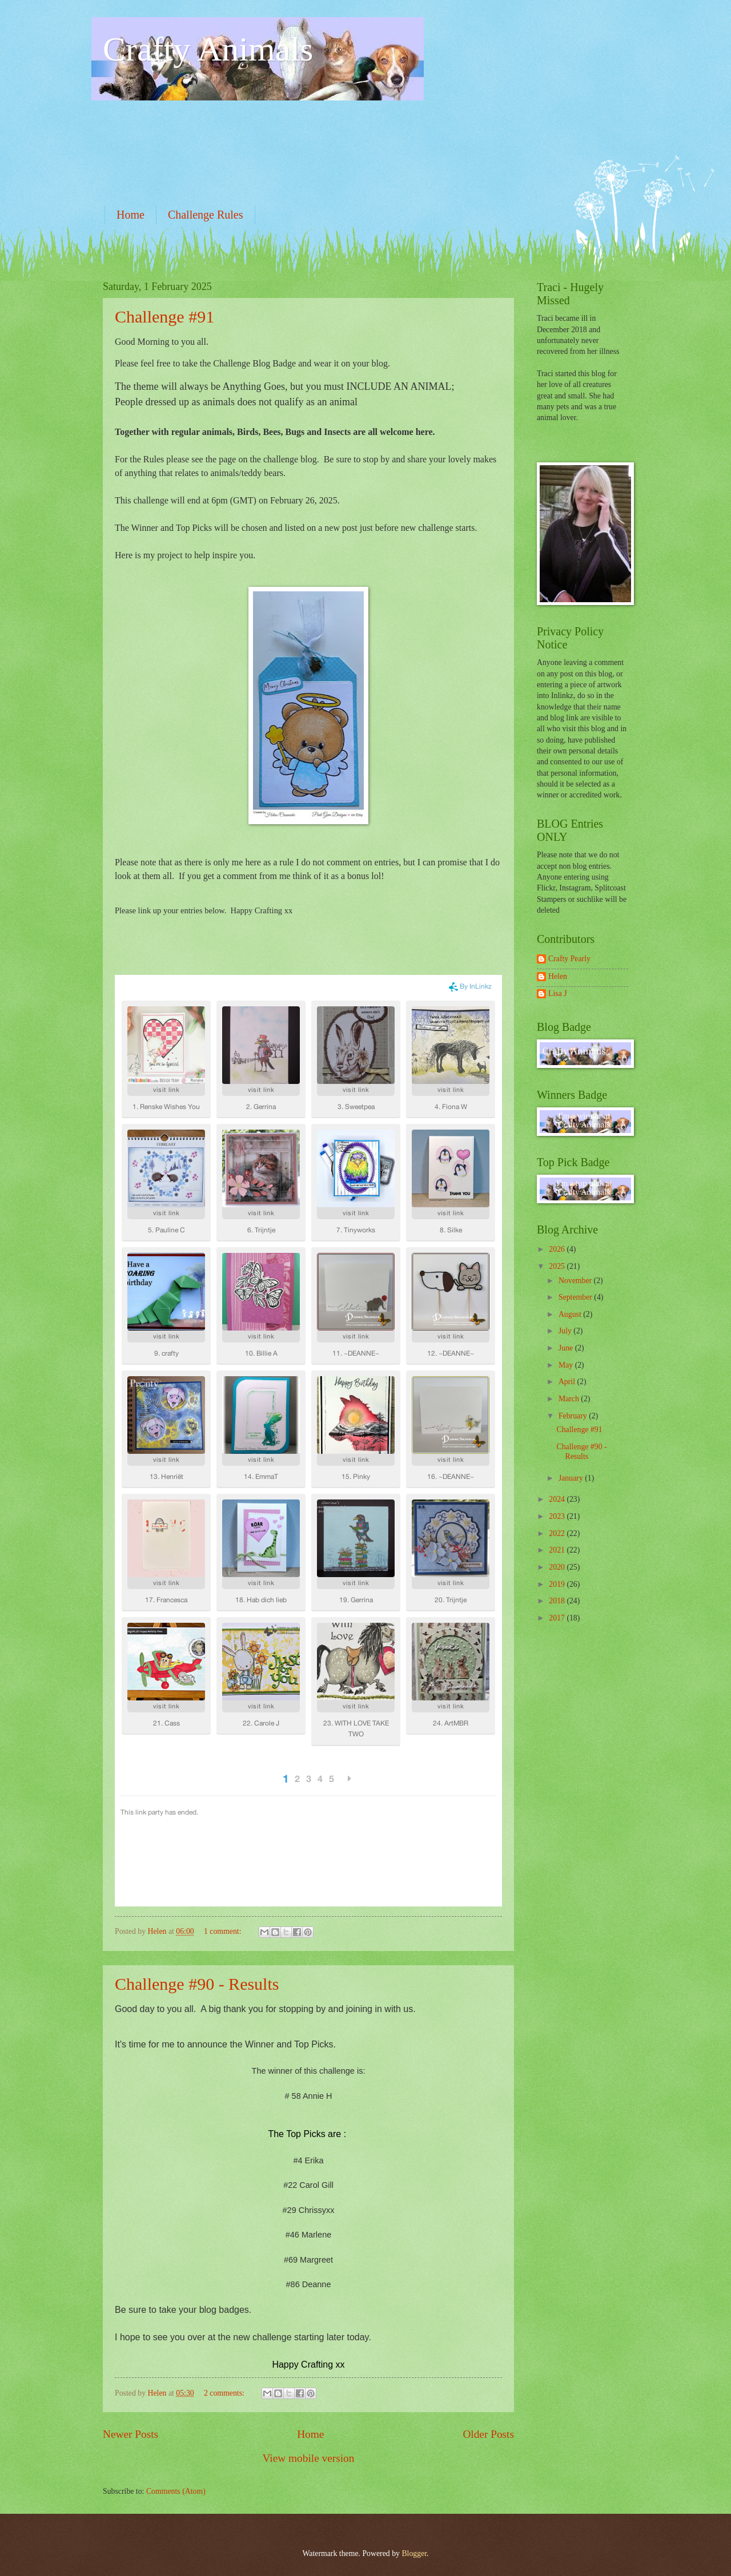 The image size is (731, 2576). What do you see at coordinates (309, 2458) in the screenshot?
I see `View mobile version` at bounding box center [309, 2458].